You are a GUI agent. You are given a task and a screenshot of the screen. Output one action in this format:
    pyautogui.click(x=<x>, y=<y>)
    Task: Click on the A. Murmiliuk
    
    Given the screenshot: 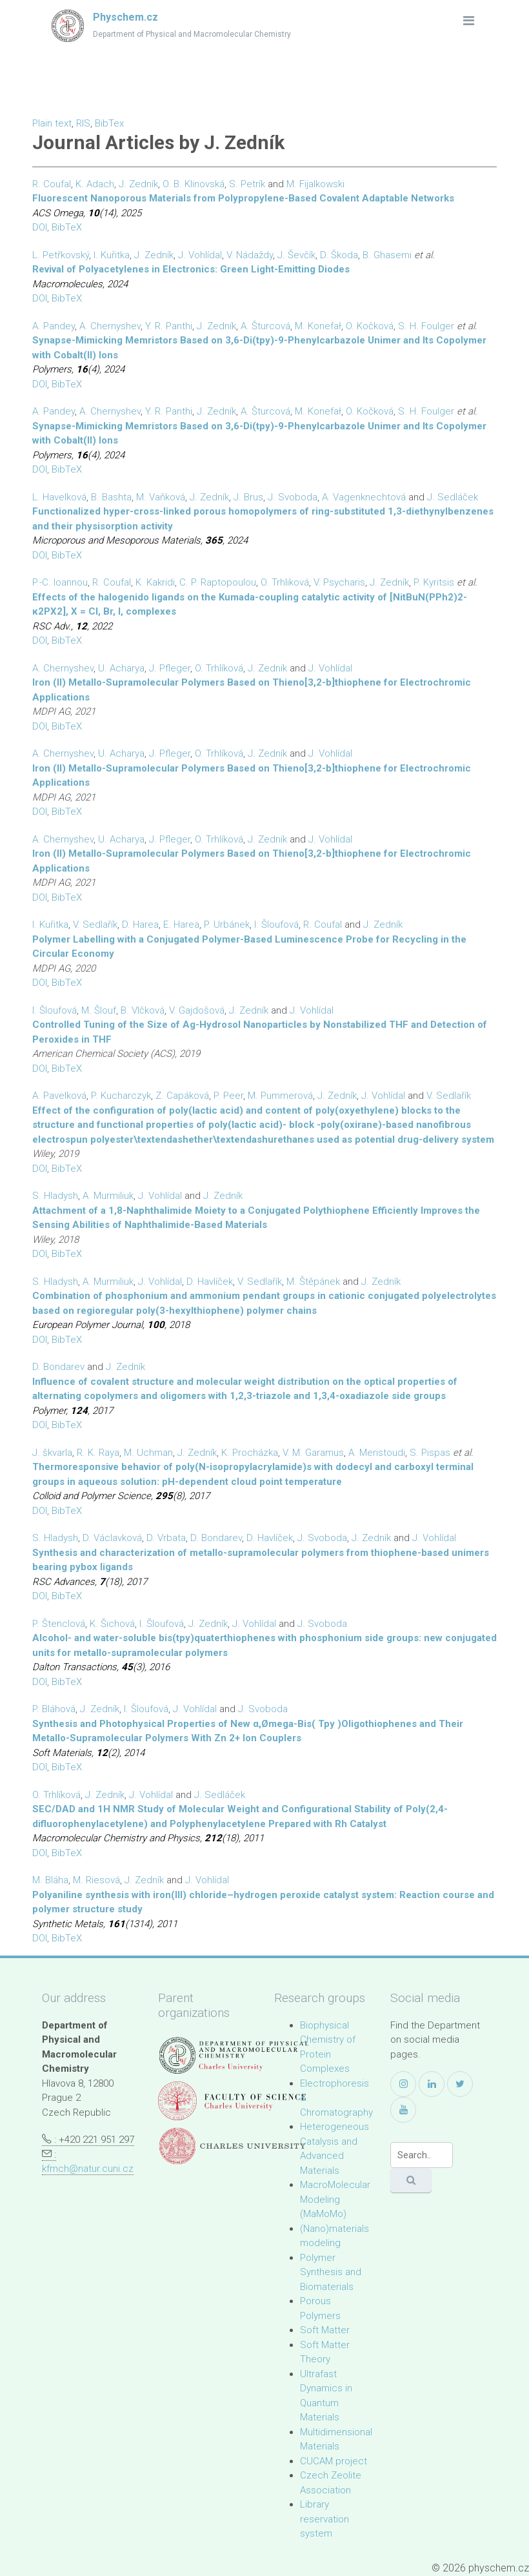 What is the action you would take?
    pyautogui.click(x=108, y=1195)
    